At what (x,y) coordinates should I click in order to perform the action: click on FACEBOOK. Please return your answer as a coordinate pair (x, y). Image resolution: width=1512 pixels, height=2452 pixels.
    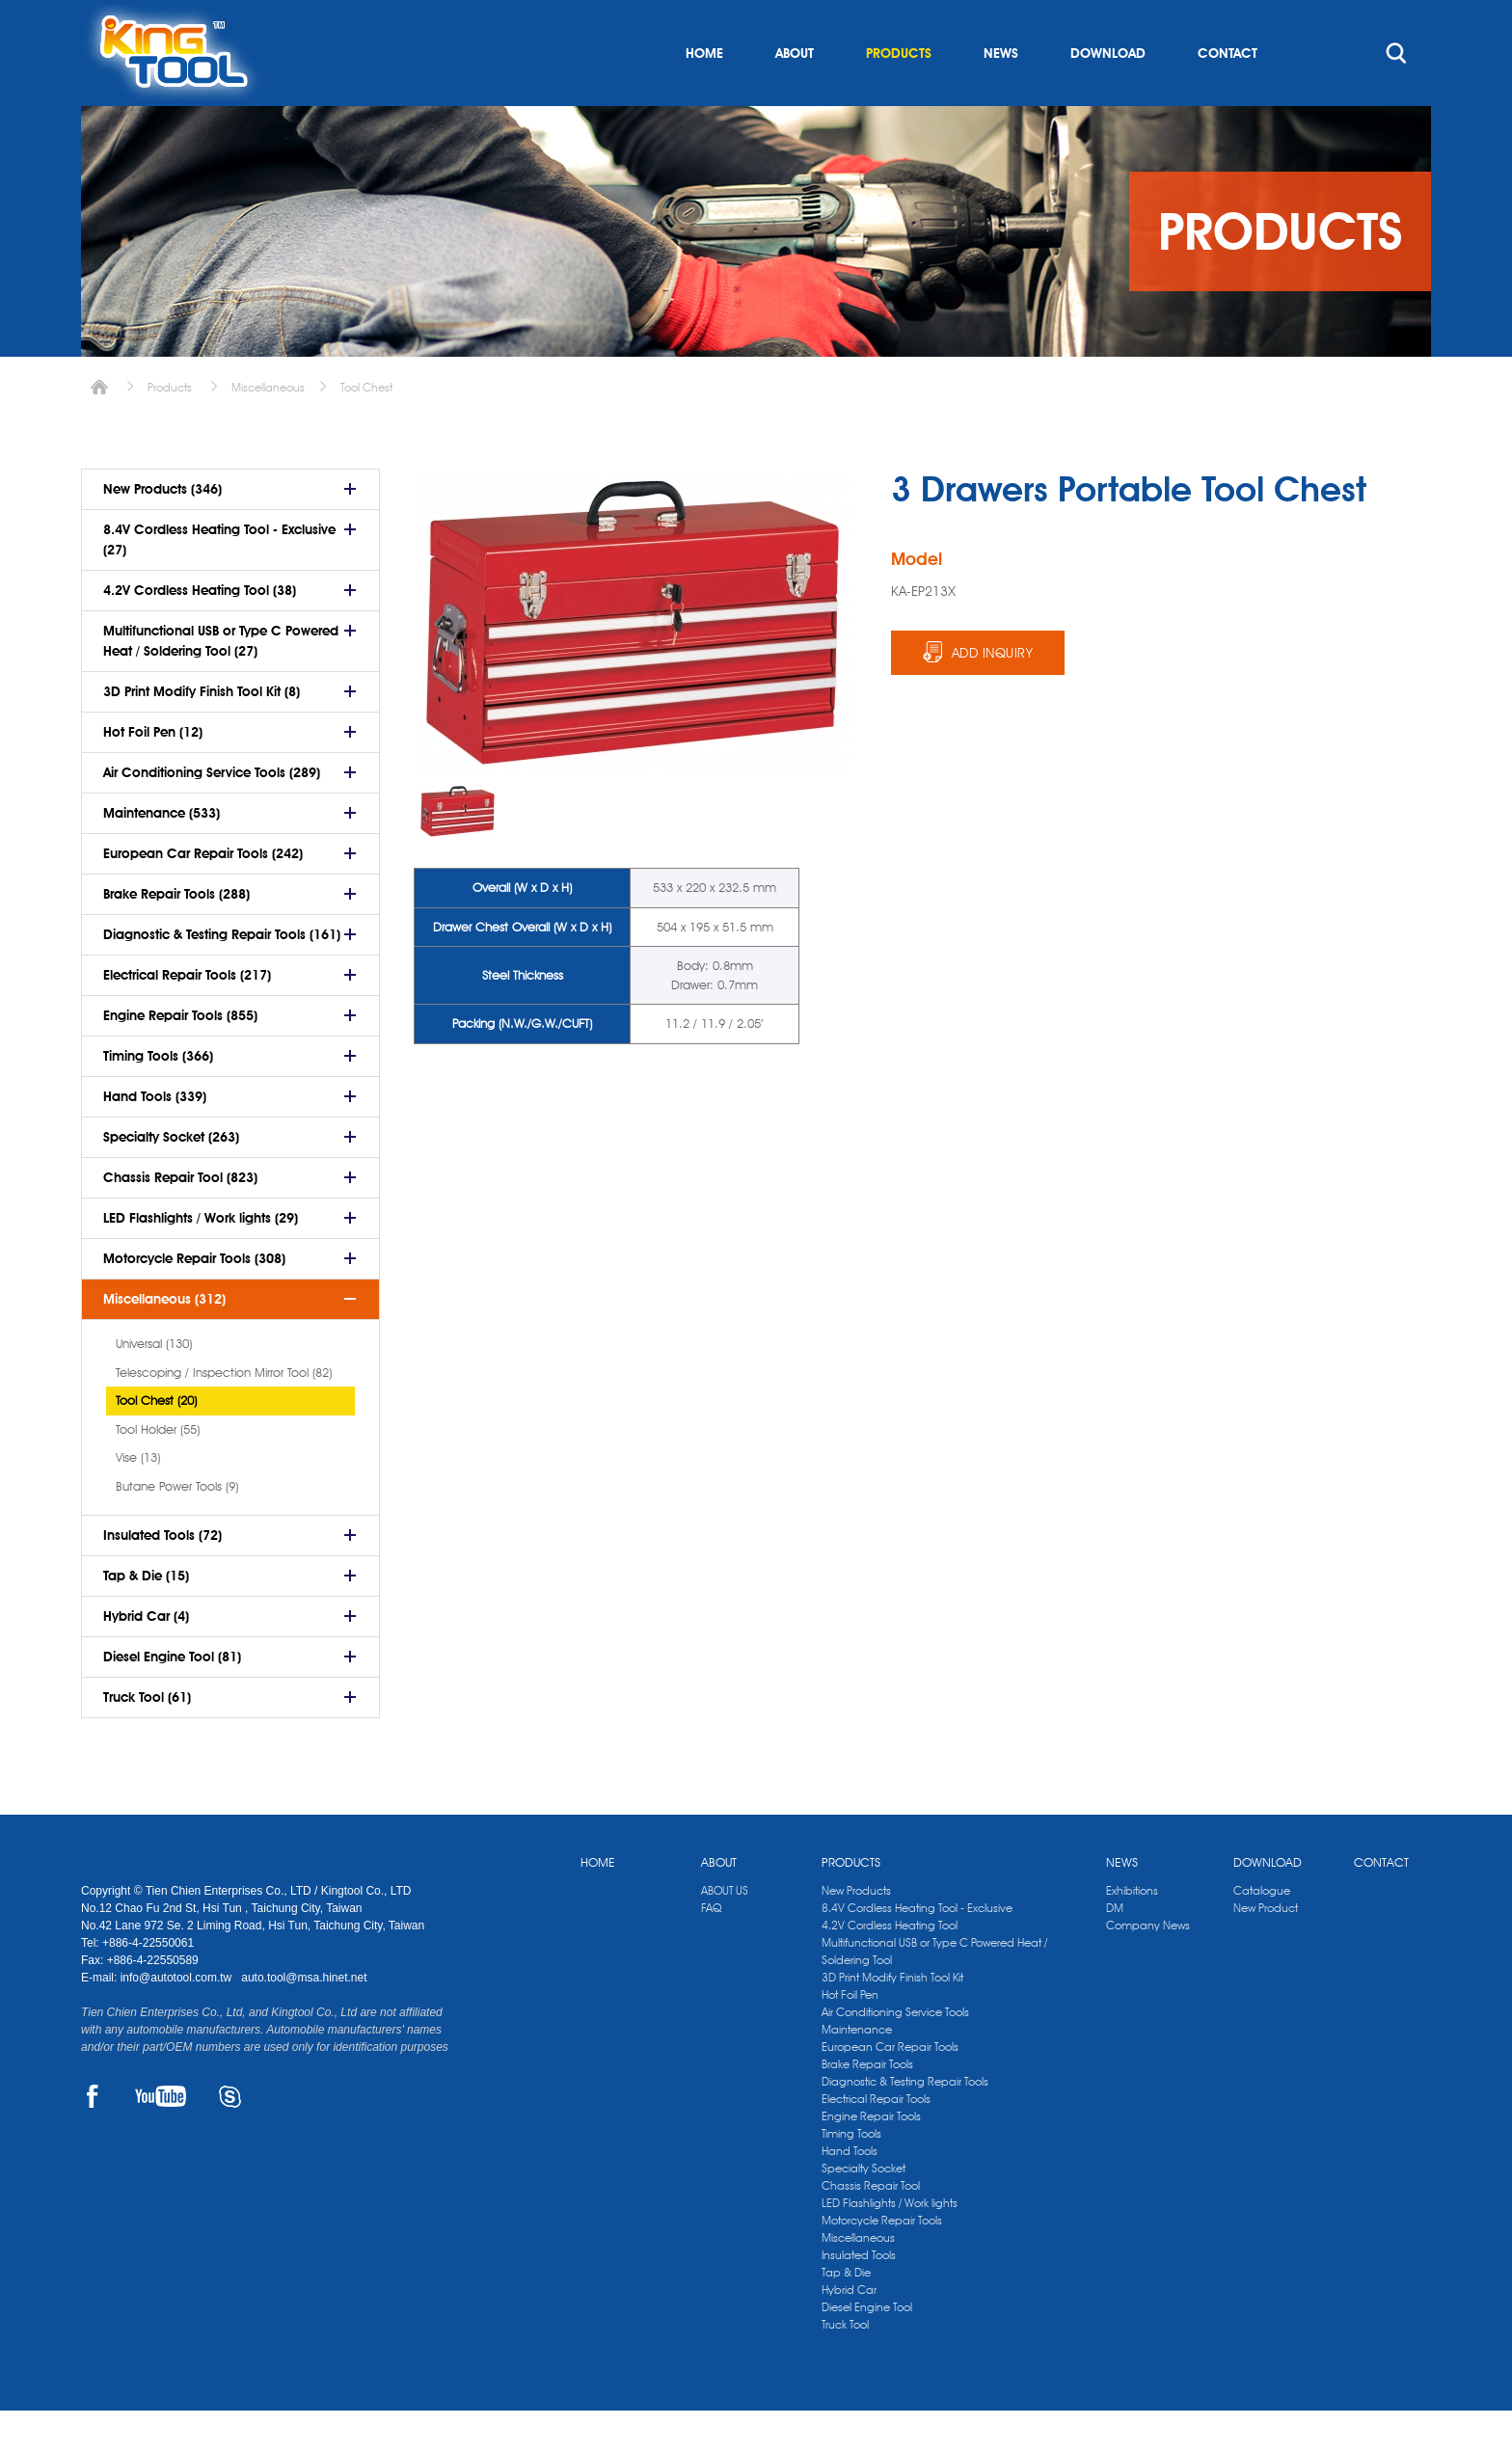
    Looking at the image, I should click on (92, 2137).